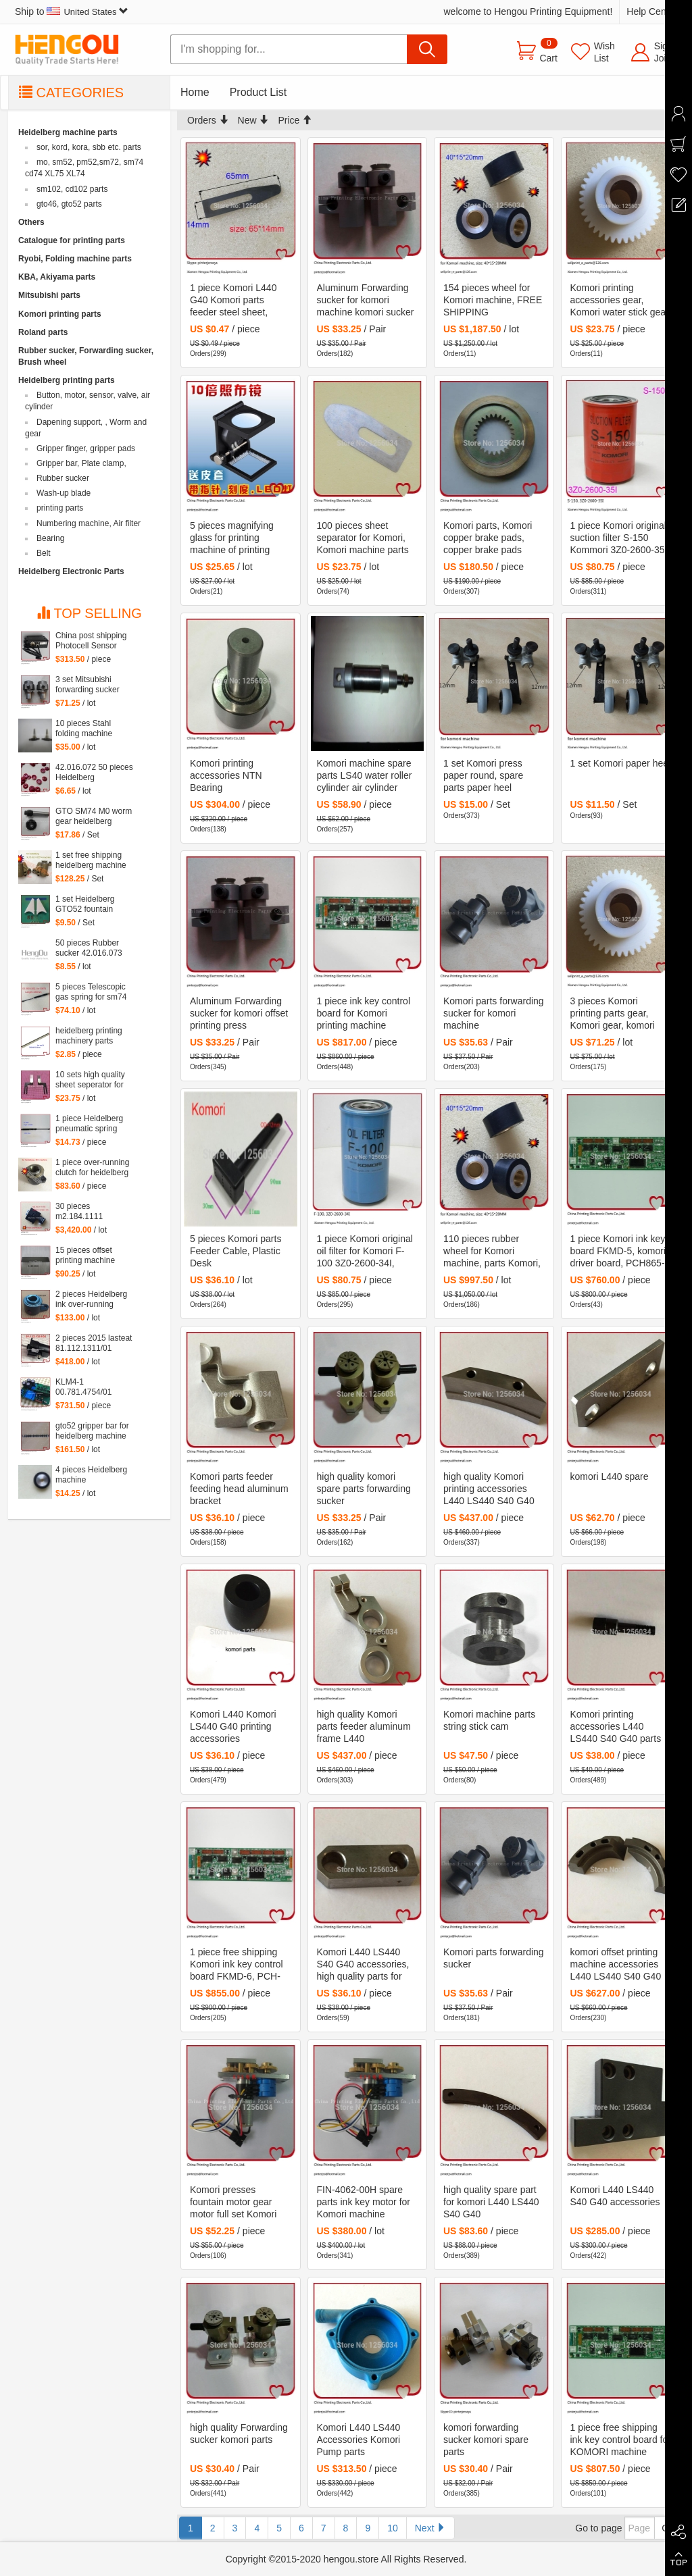 This screenshot has height=2576, width=692. Describe the element at coordinates (491, 2201) in the screenshot. I see `high quality spare part for komori L440 LS440 S40 G40` at that location.